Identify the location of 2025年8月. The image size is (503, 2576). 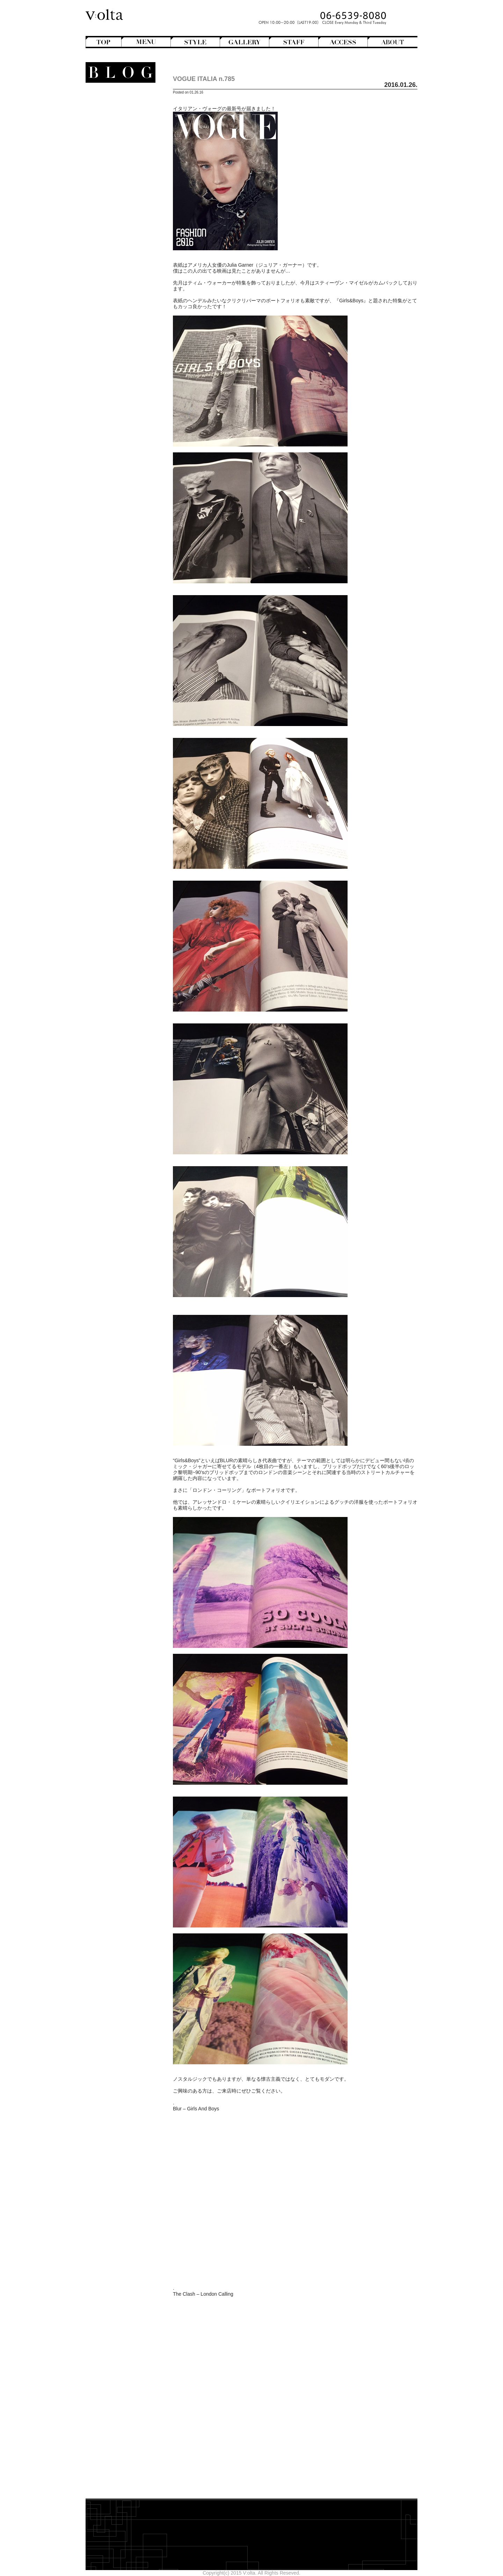
(129, 353).